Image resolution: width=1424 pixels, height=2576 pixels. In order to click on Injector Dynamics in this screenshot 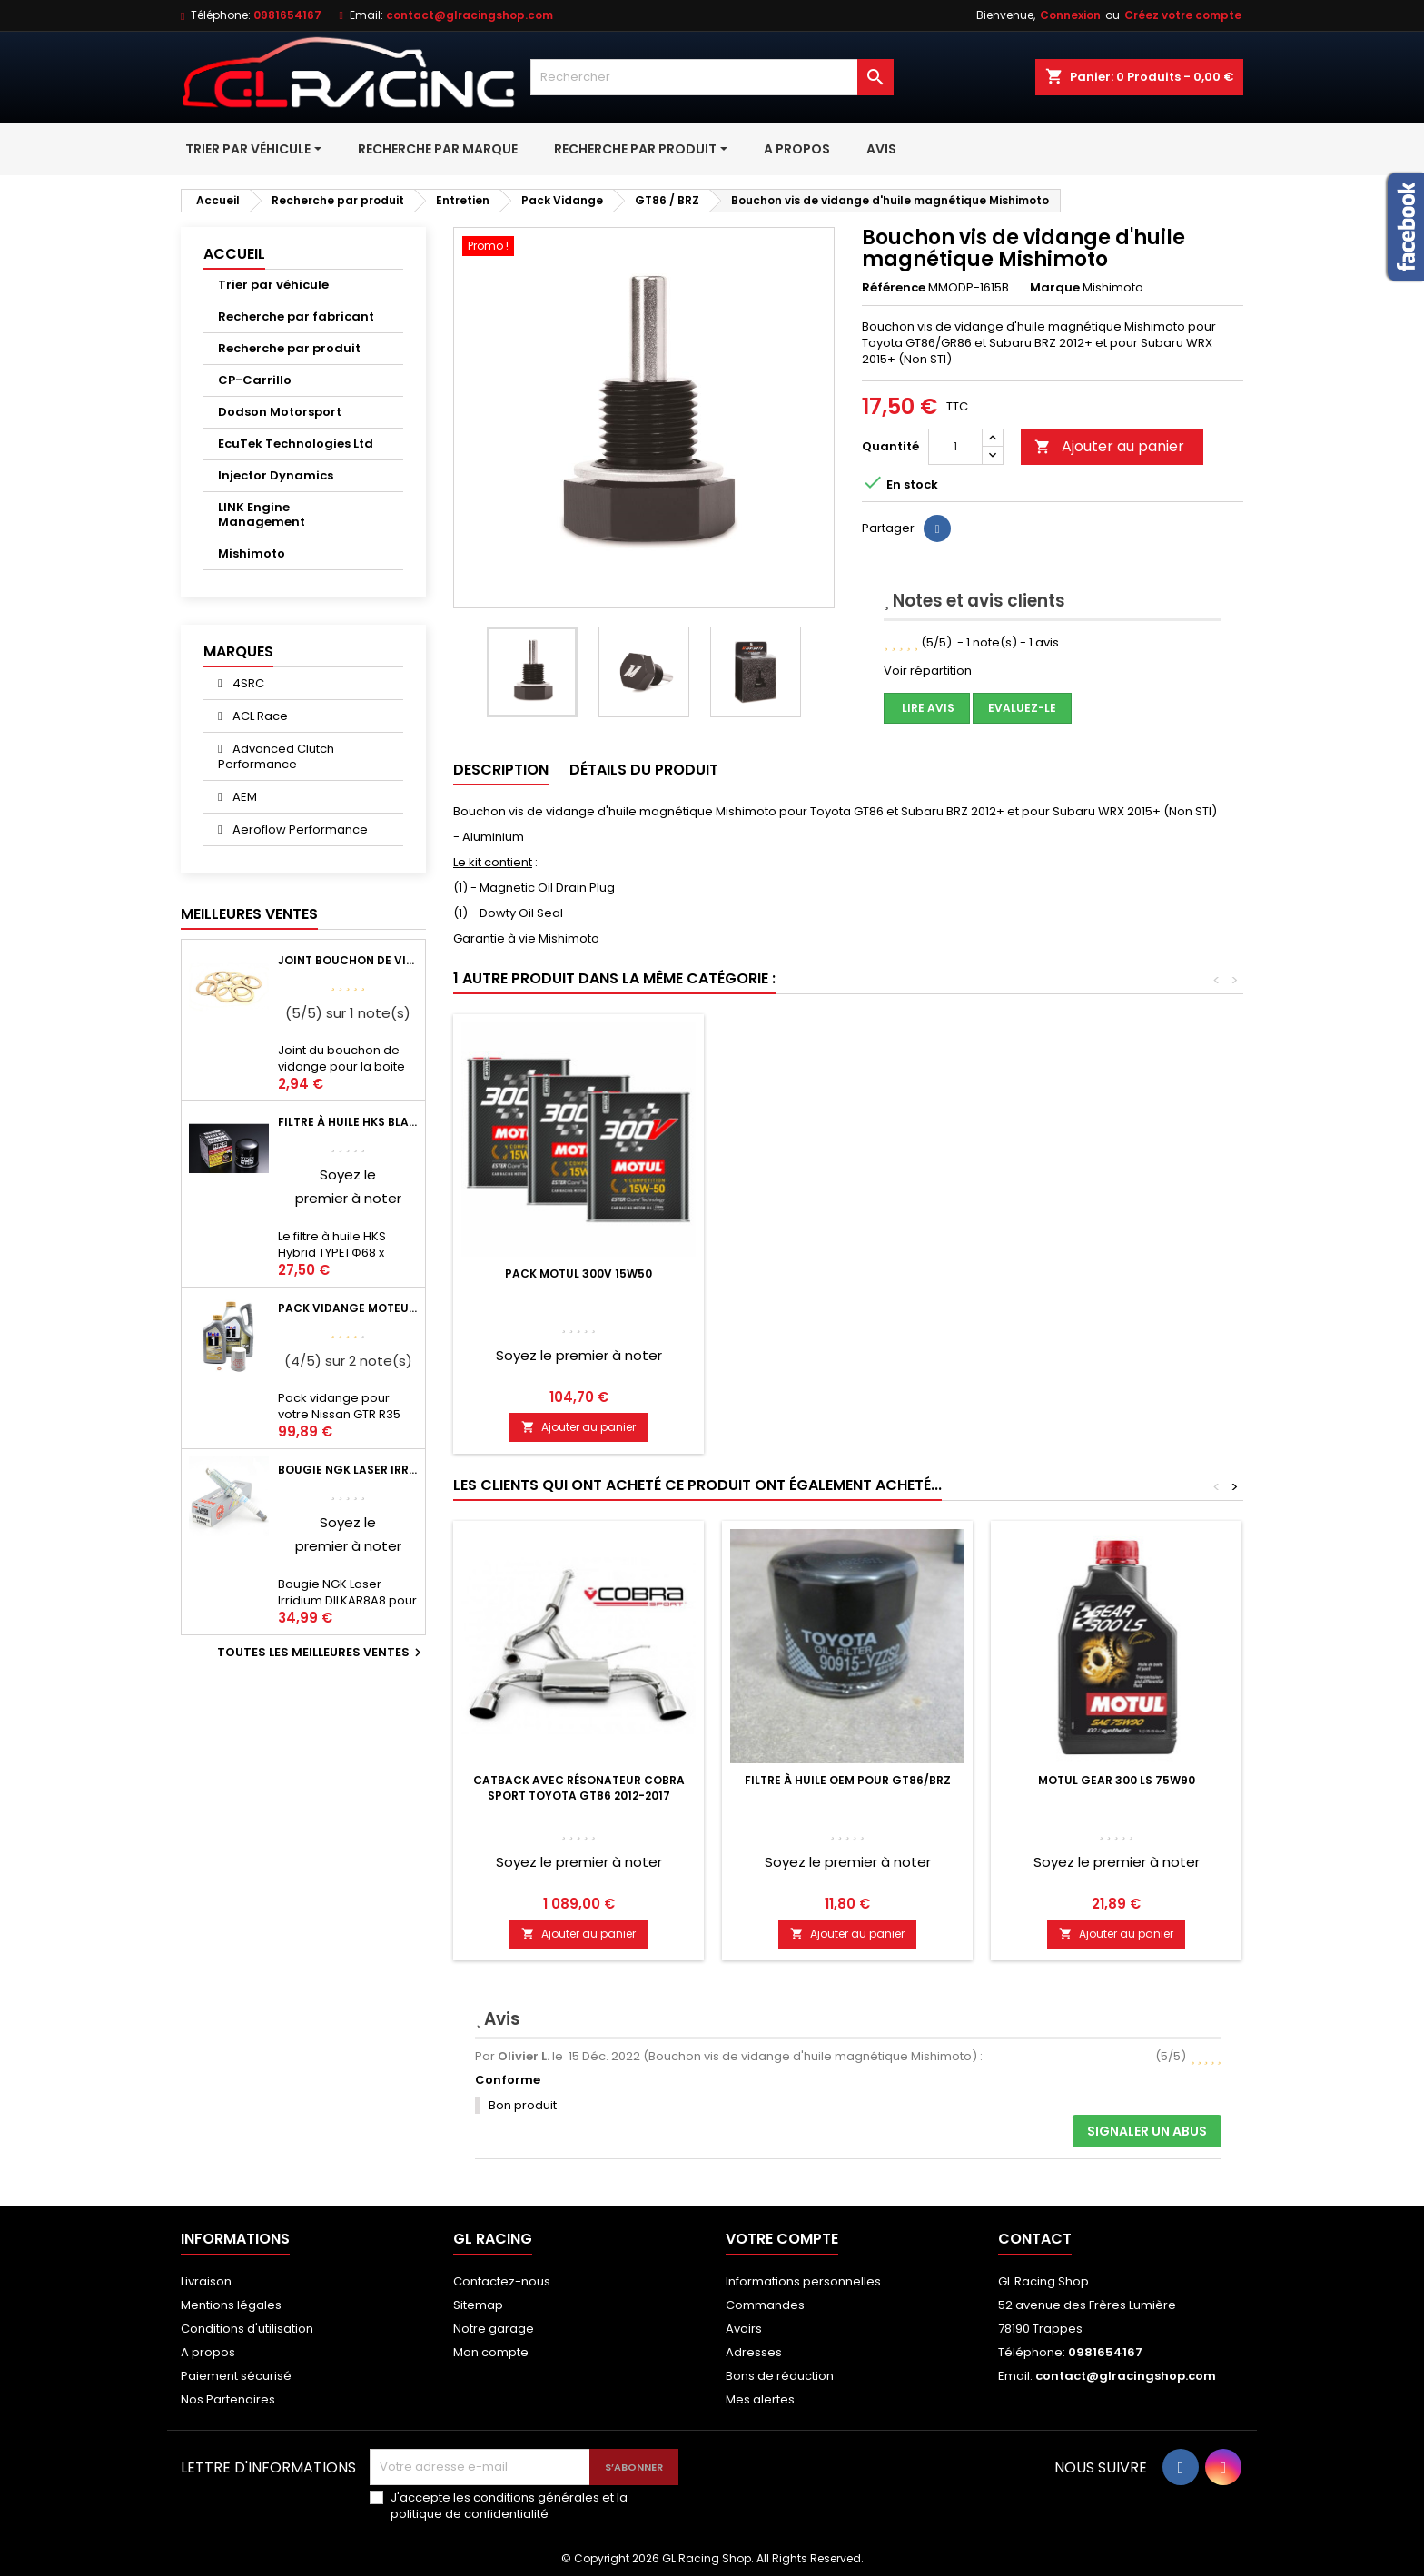, I will do `click(275, 475)`.